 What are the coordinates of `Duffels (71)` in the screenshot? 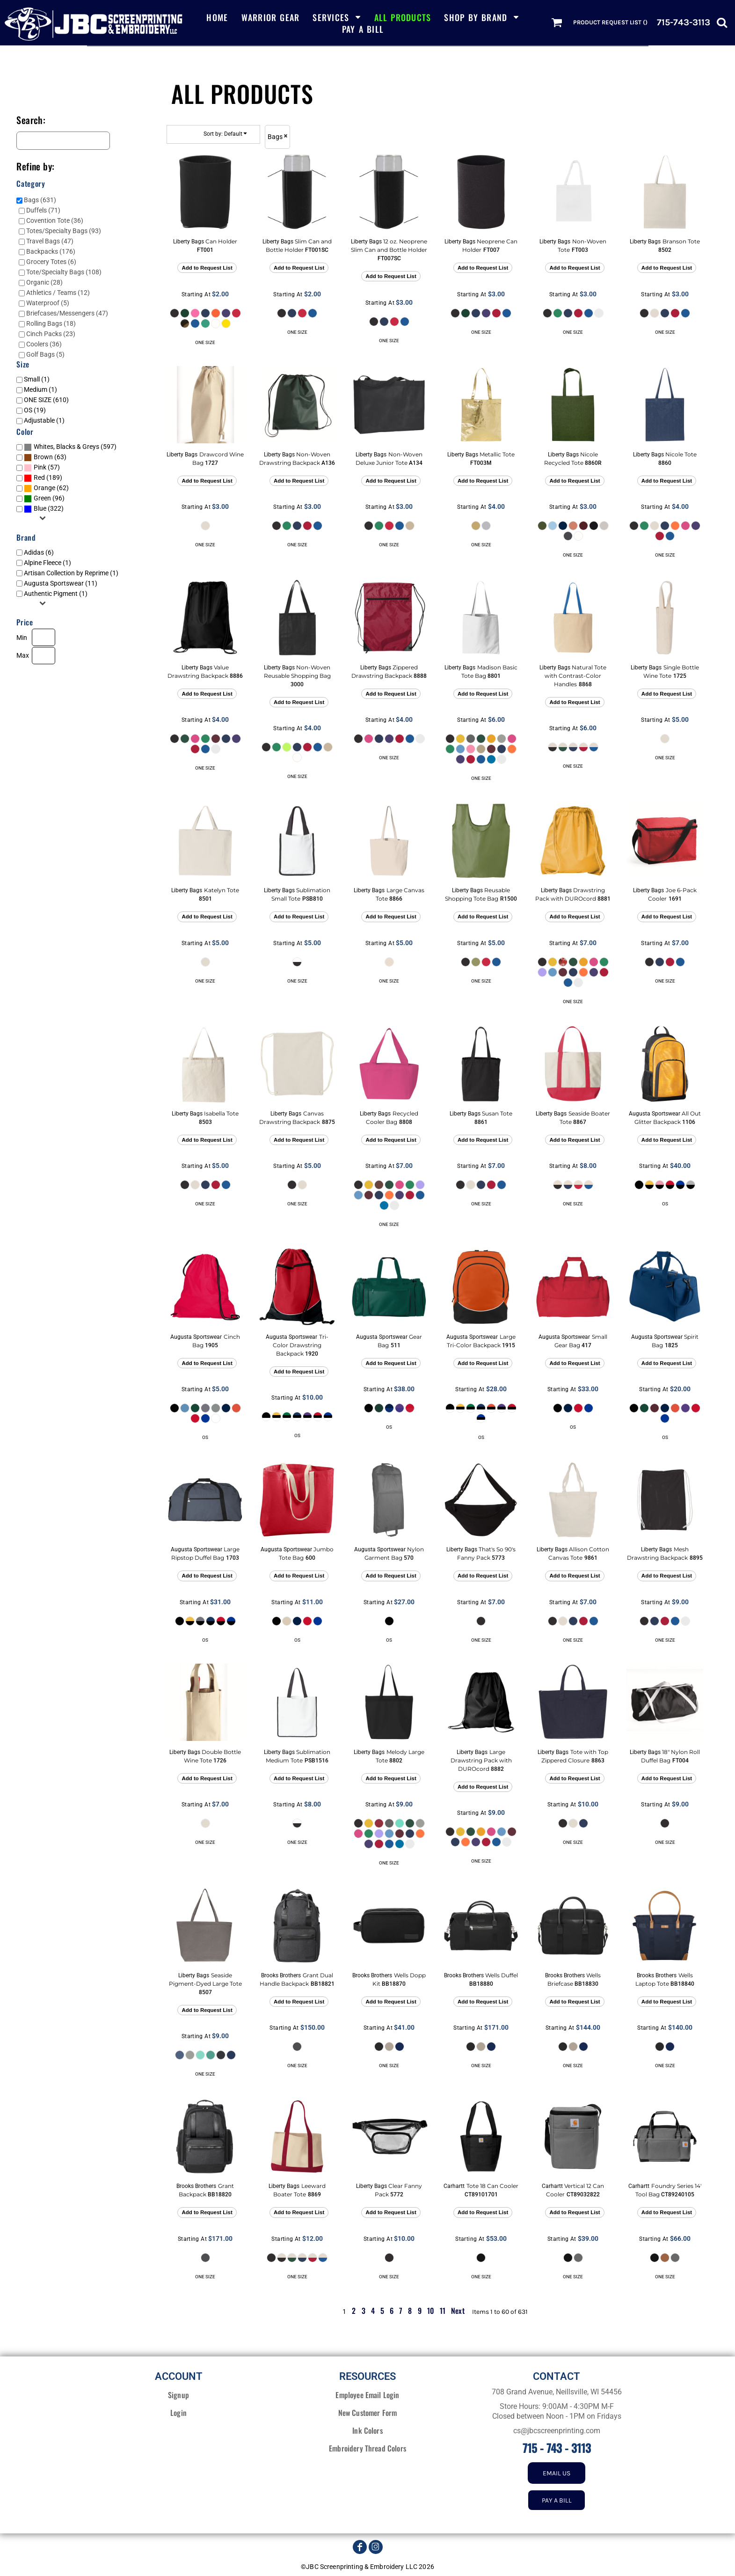 It's located at (43, 210).